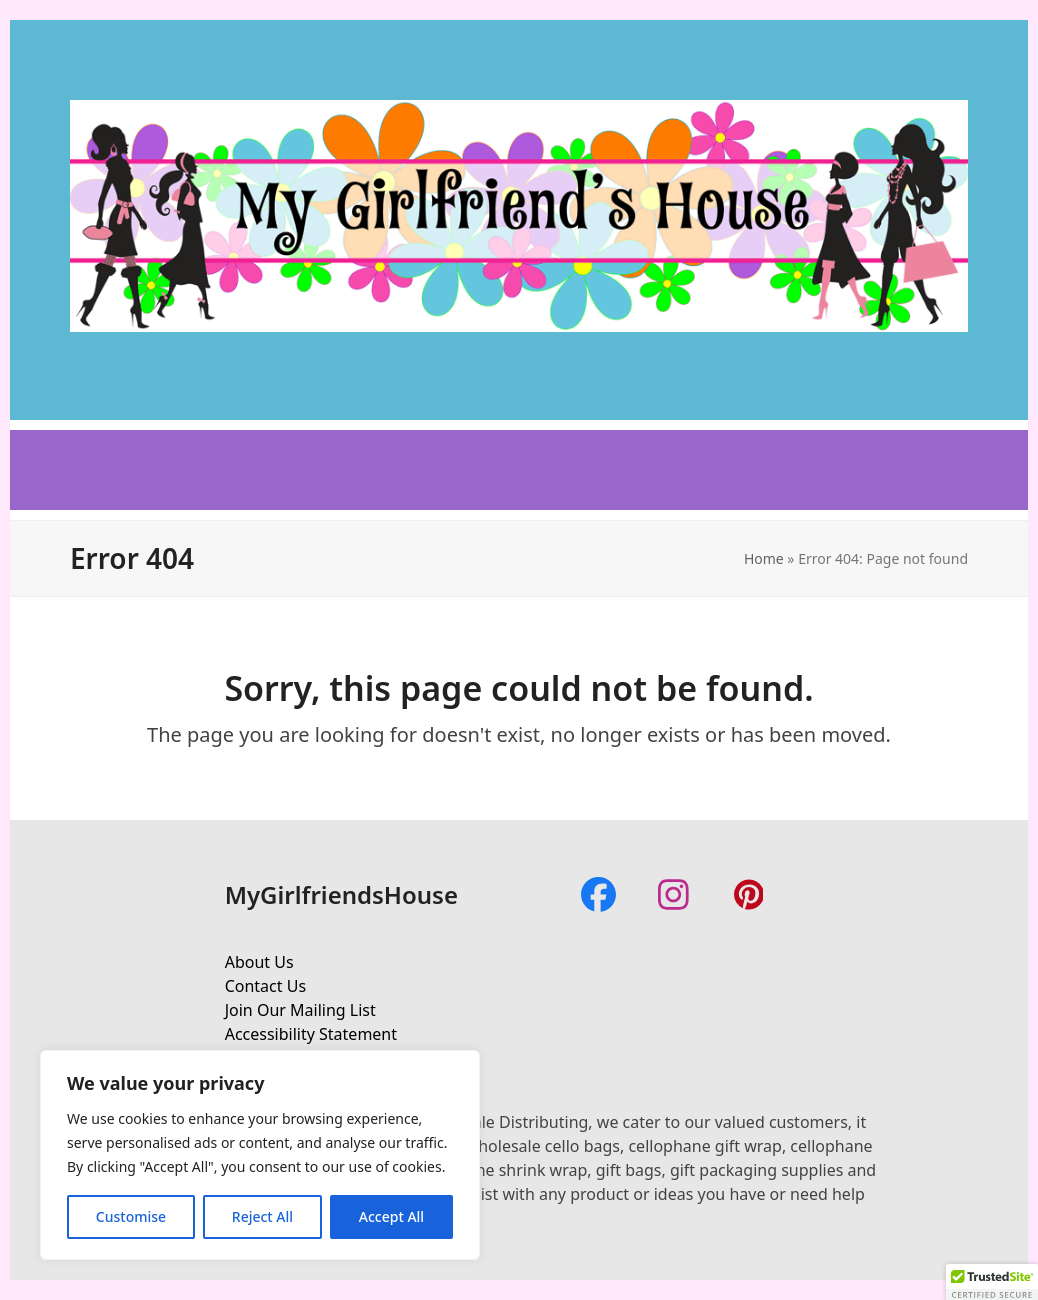 Image resolution: width=1038 pixels, height=1300 pixels. What do you see at coordinates (764, 558) in the screenshot?
I see `Home` at bounding box center [764, 558].